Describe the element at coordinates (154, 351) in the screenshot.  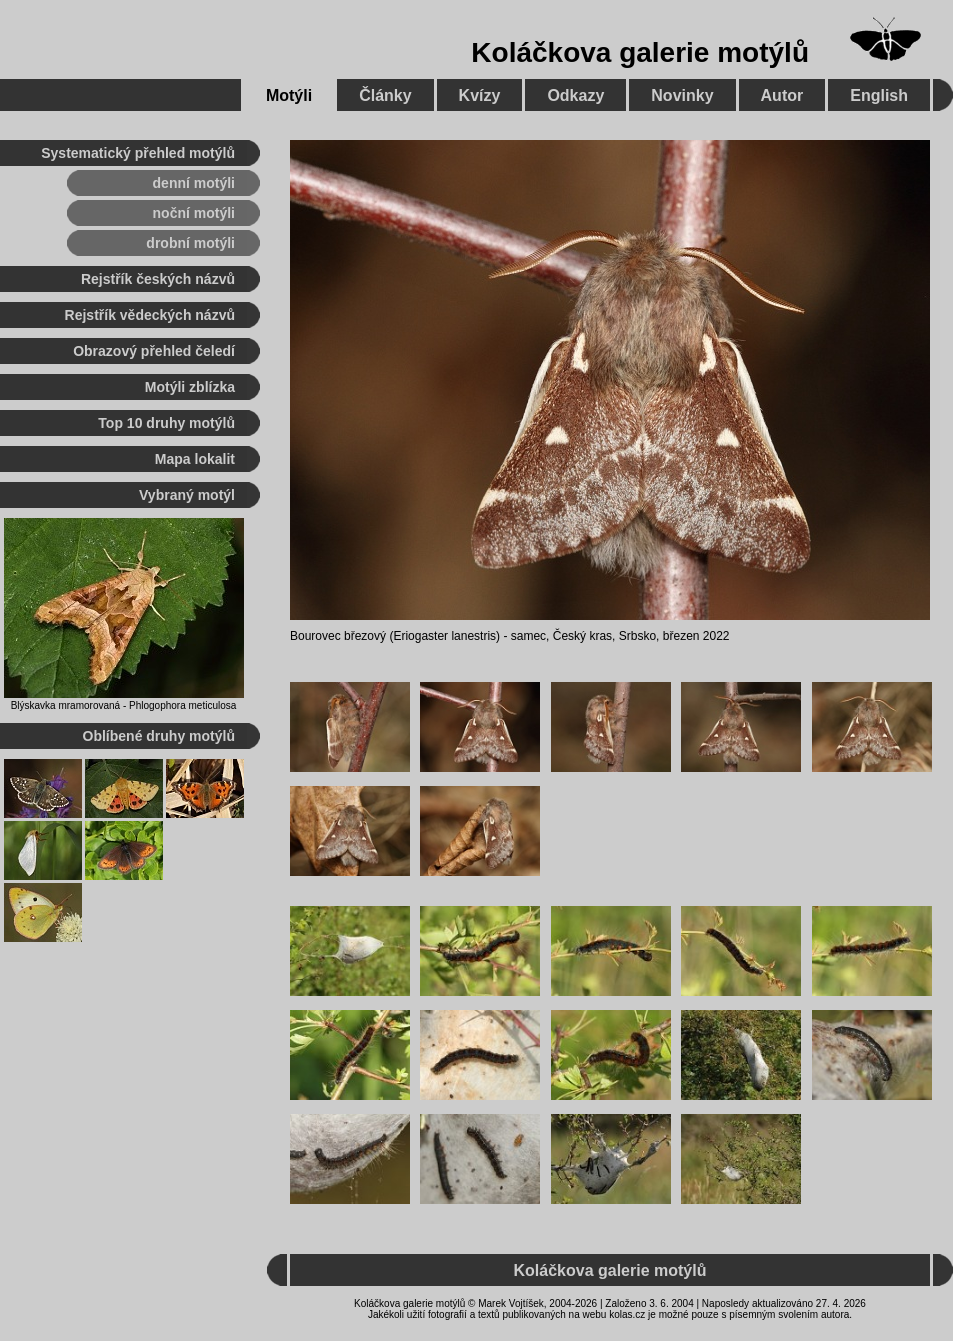
I see `Obrazový přehled čeledí` at that location.